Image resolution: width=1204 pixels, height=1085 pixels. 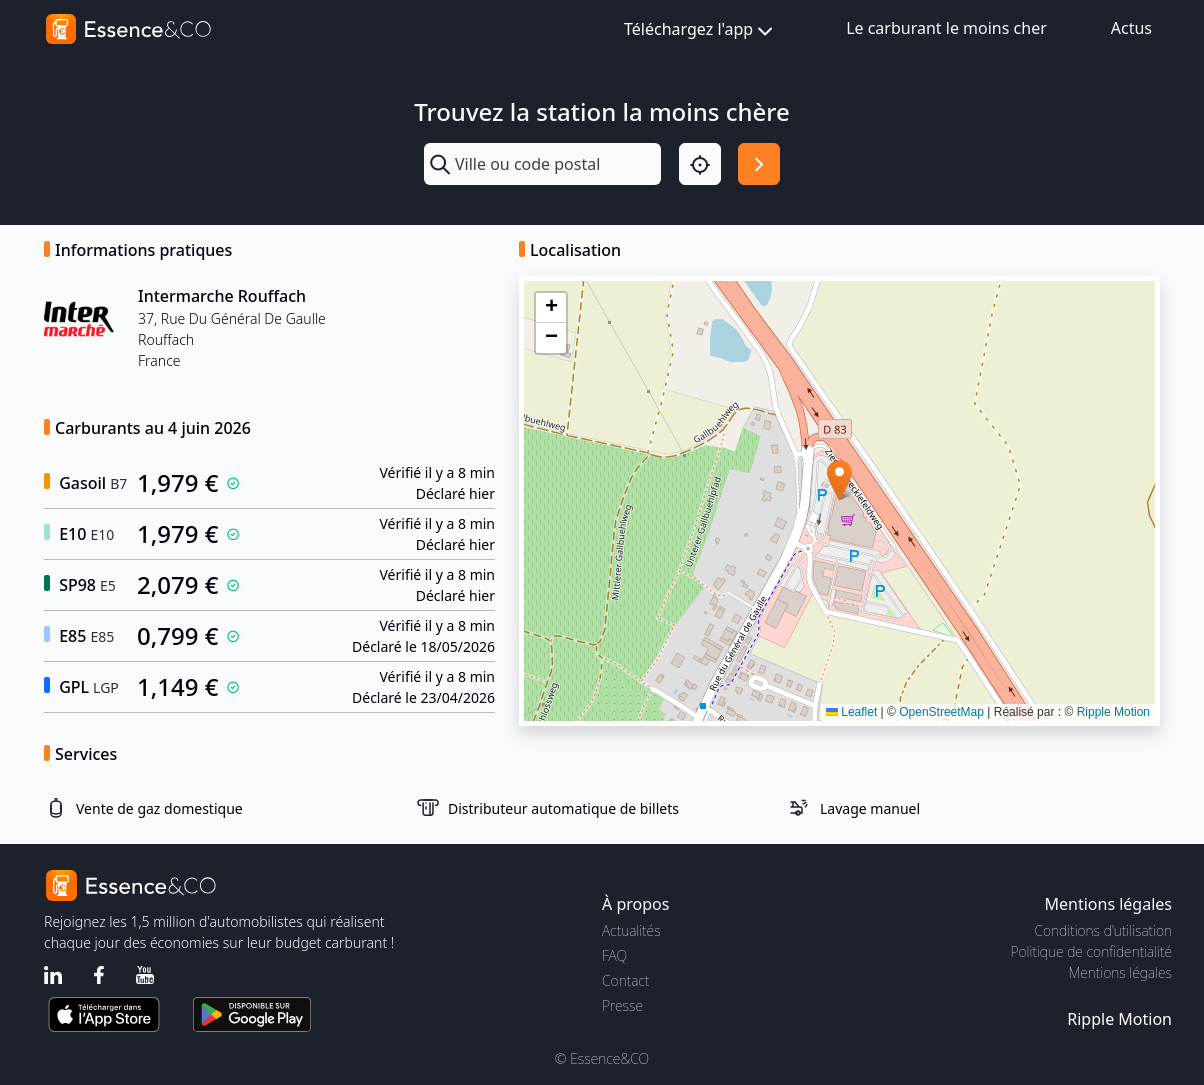 I want to click on [Localisation], so click(x=700, y=164).